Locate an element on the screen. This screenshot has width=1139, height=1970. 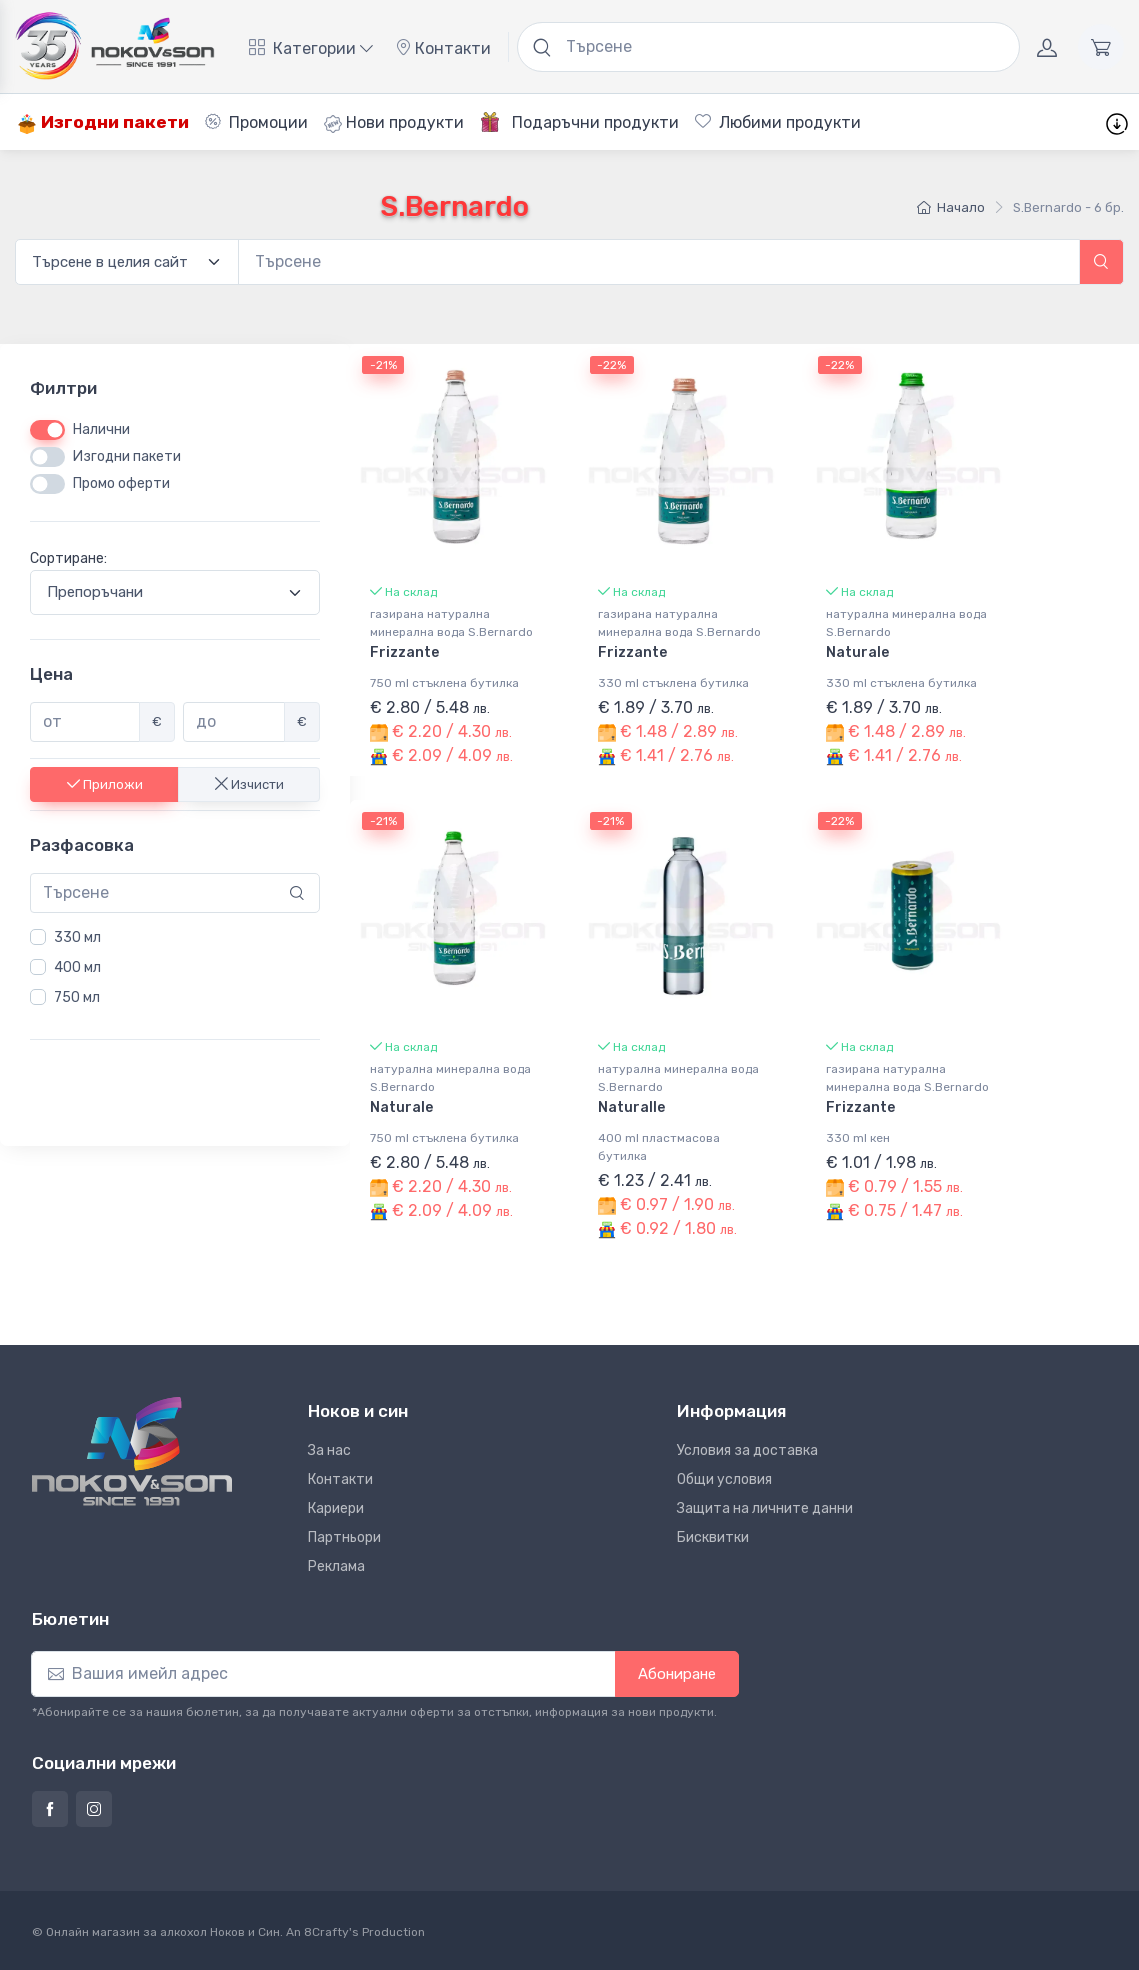
Naturalle is located at coordinates (631, 1107).